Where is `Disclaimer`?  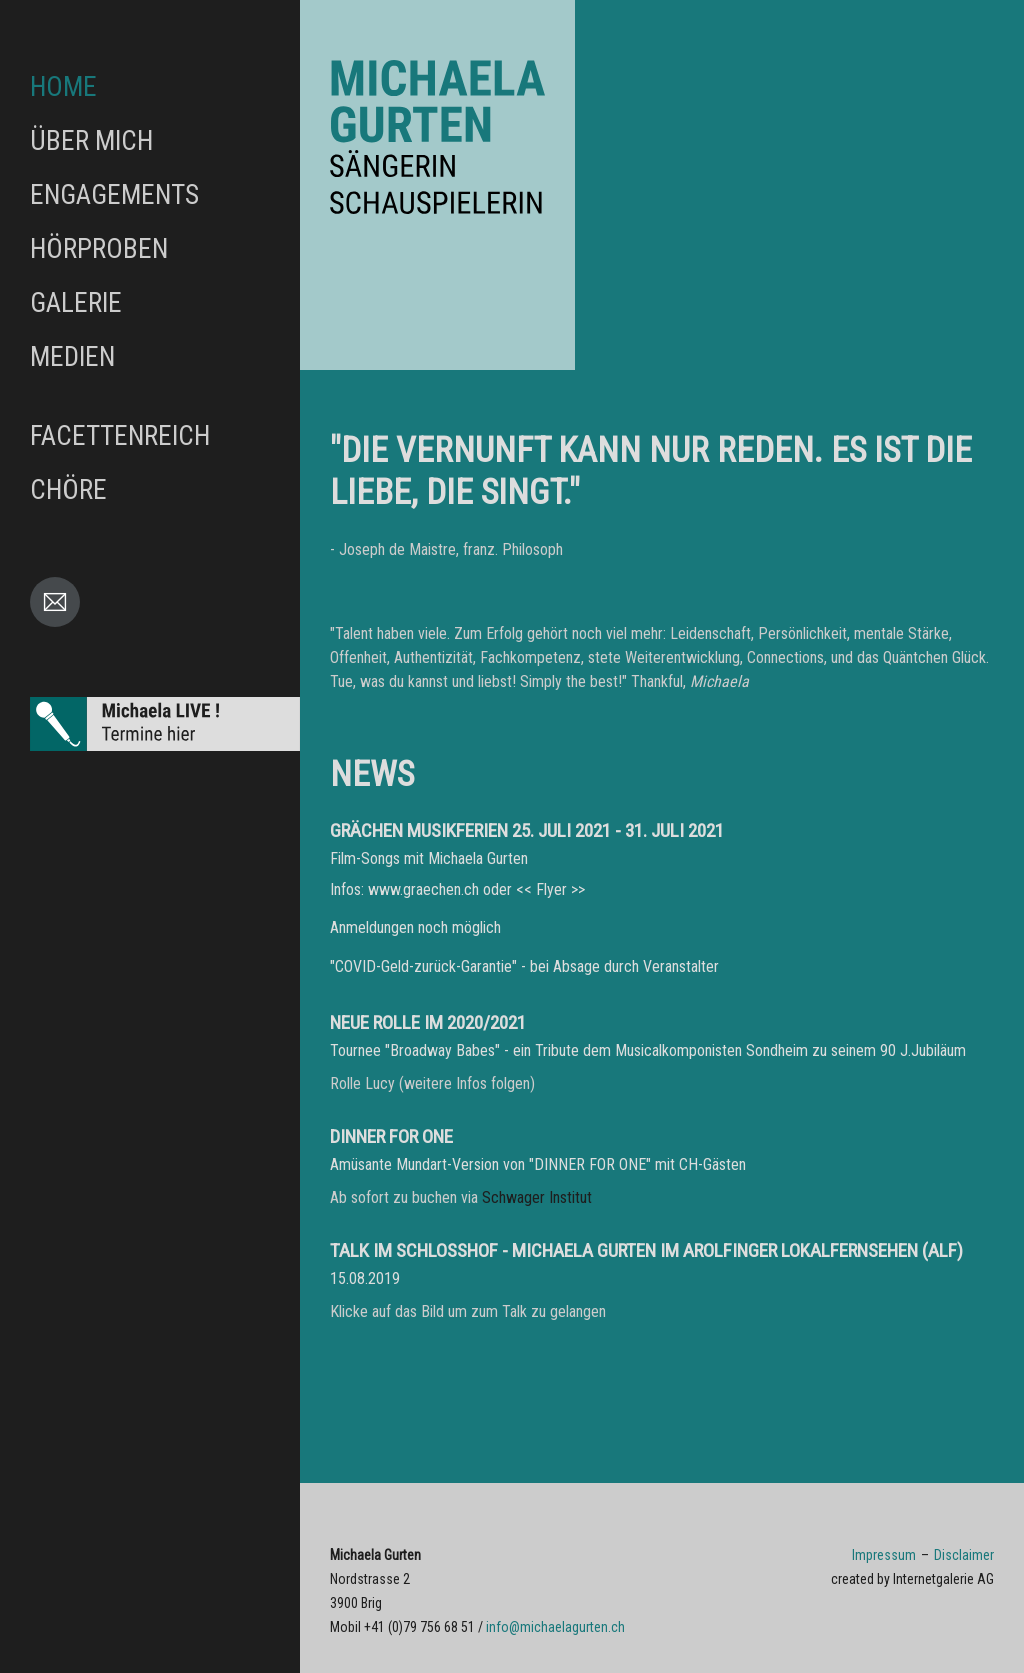
Disclaimer is located at coordinates (964, 1555).